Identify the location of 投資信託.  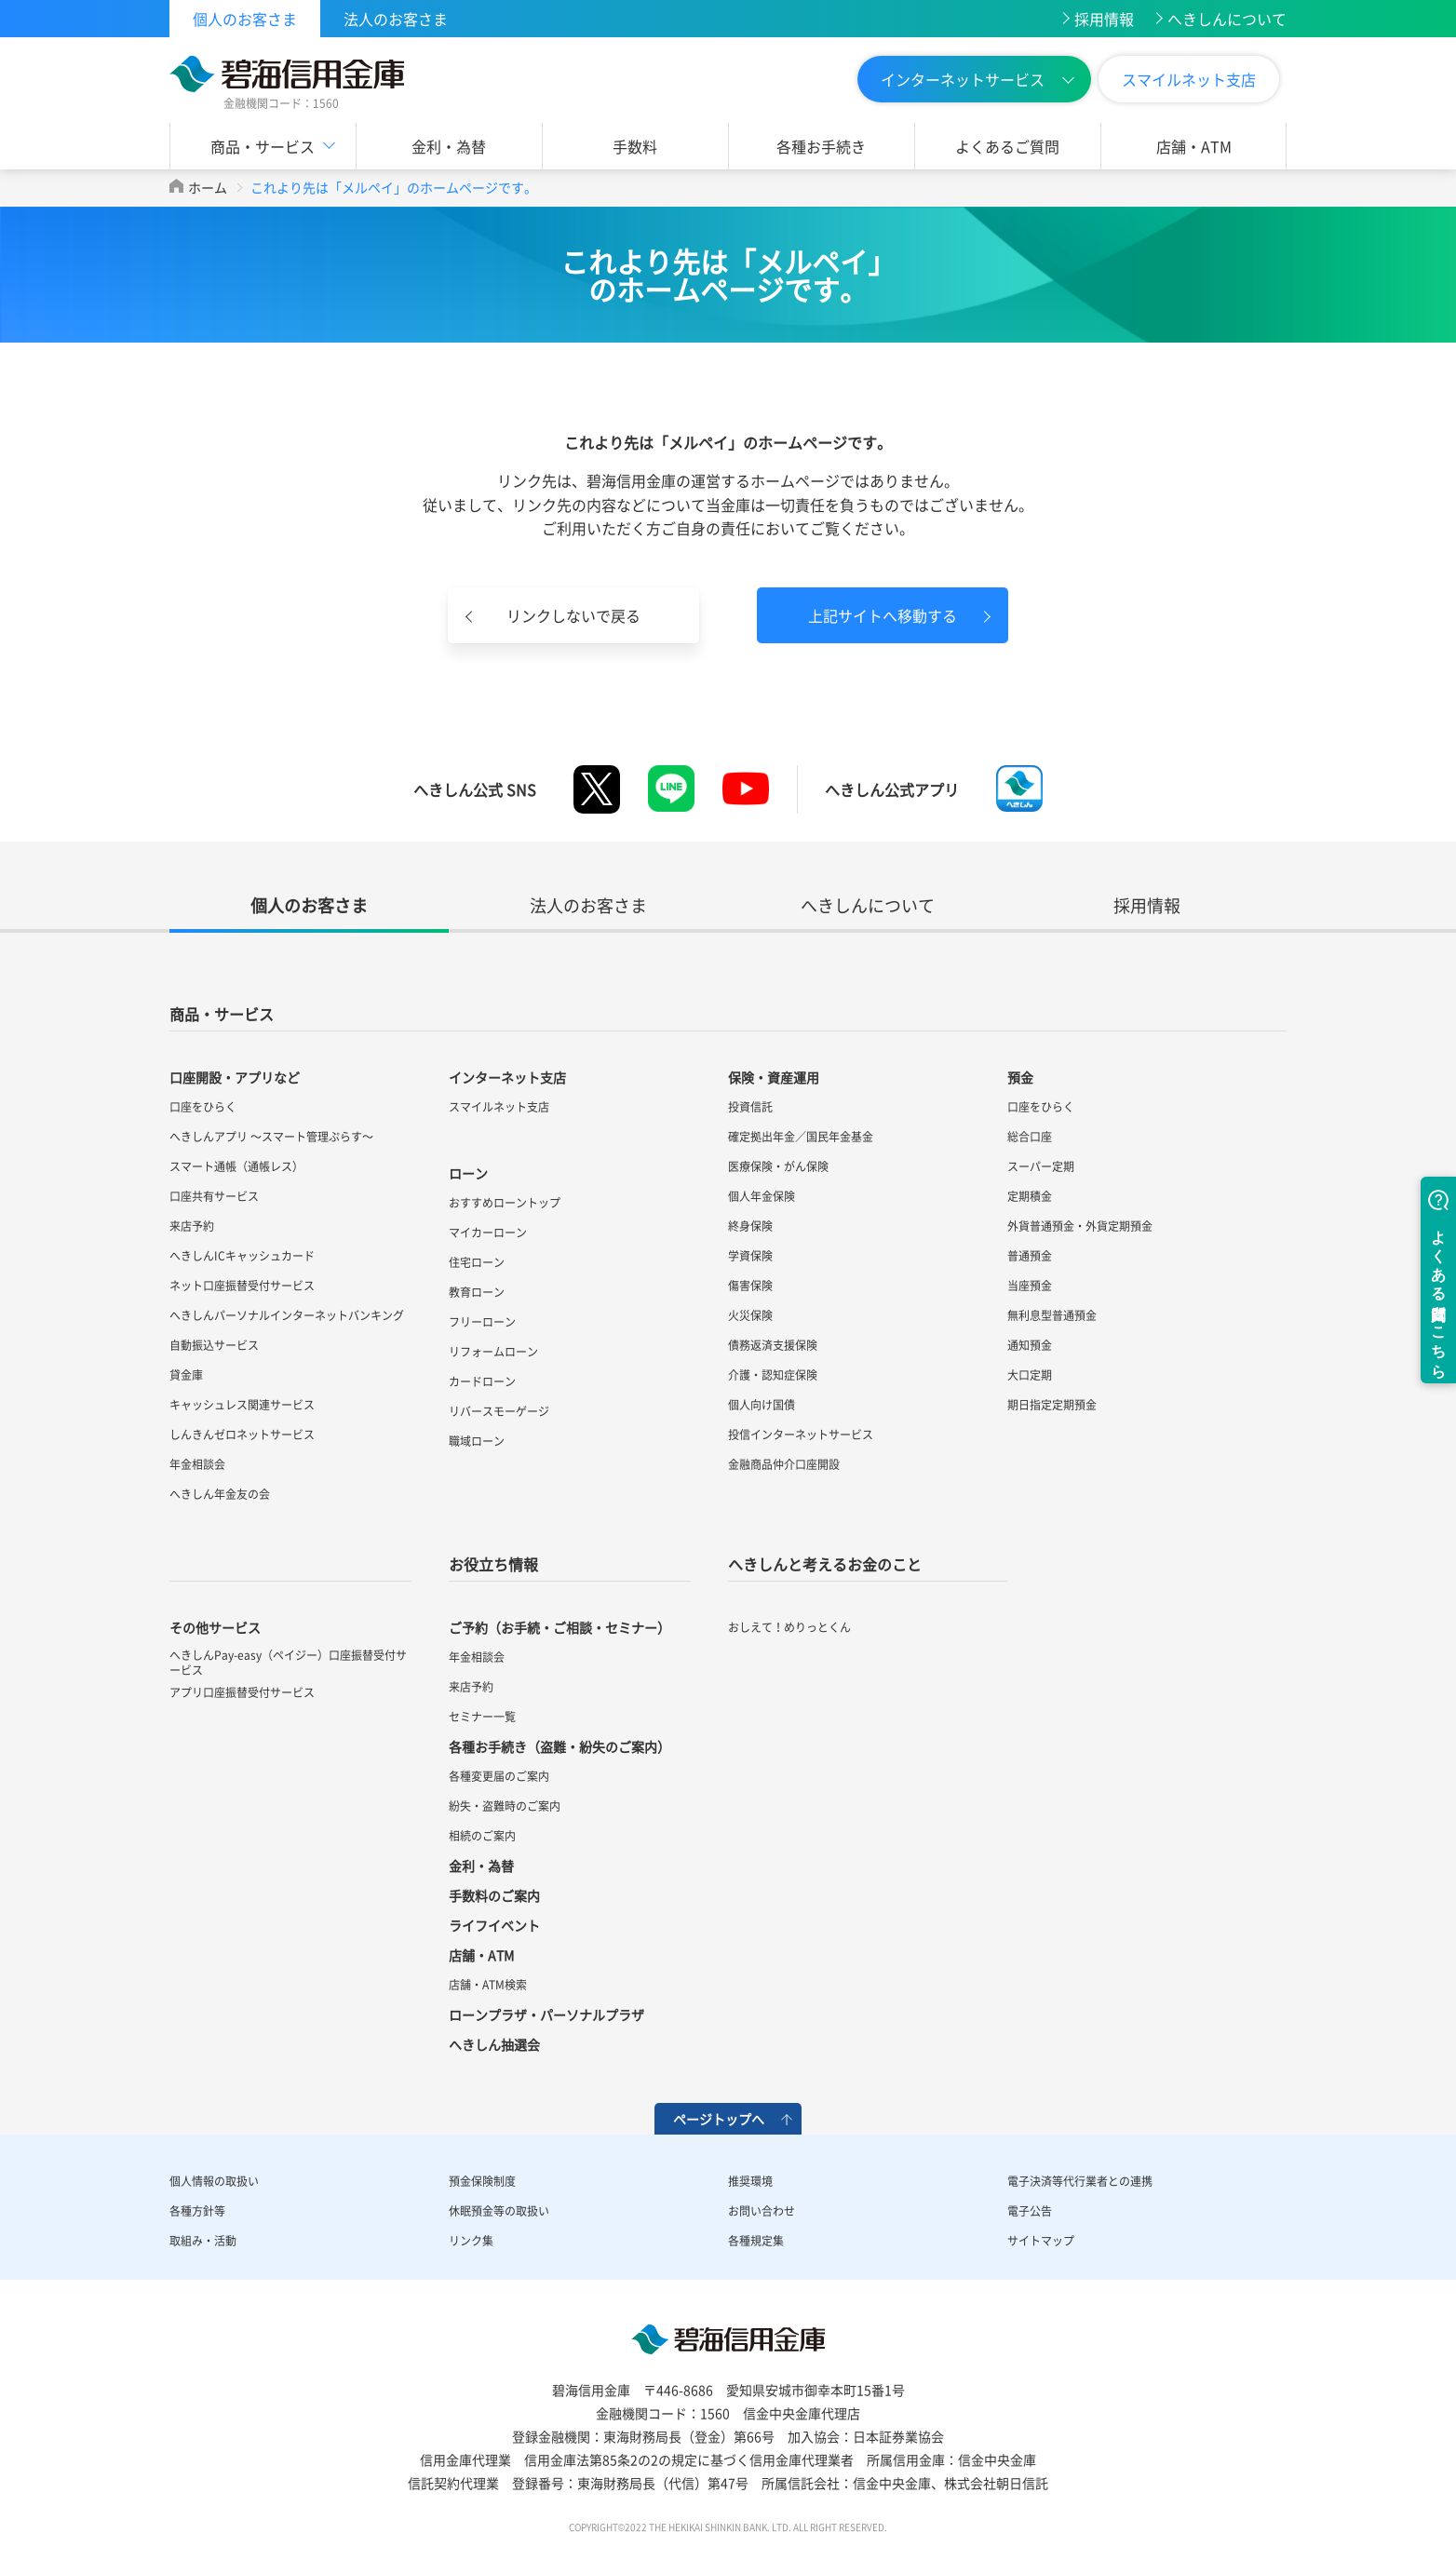
(750, 1106).